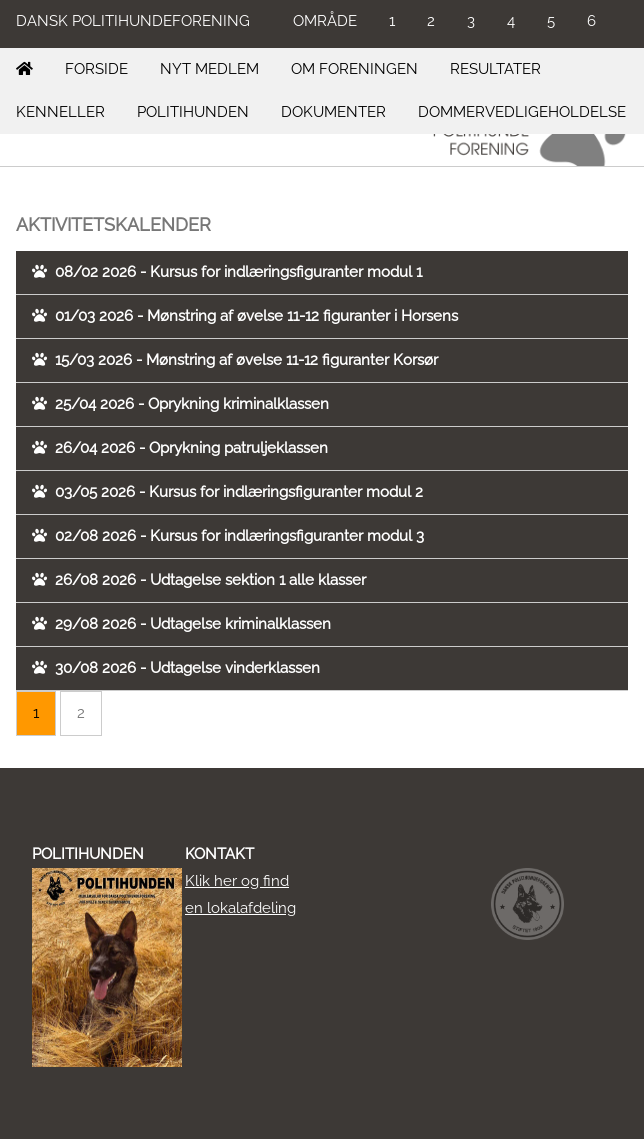 This screenshot has height=1139, width=644. Describe the element at coordinates (96, 69) in the screenshot. I see `FORSIDE` at that location.